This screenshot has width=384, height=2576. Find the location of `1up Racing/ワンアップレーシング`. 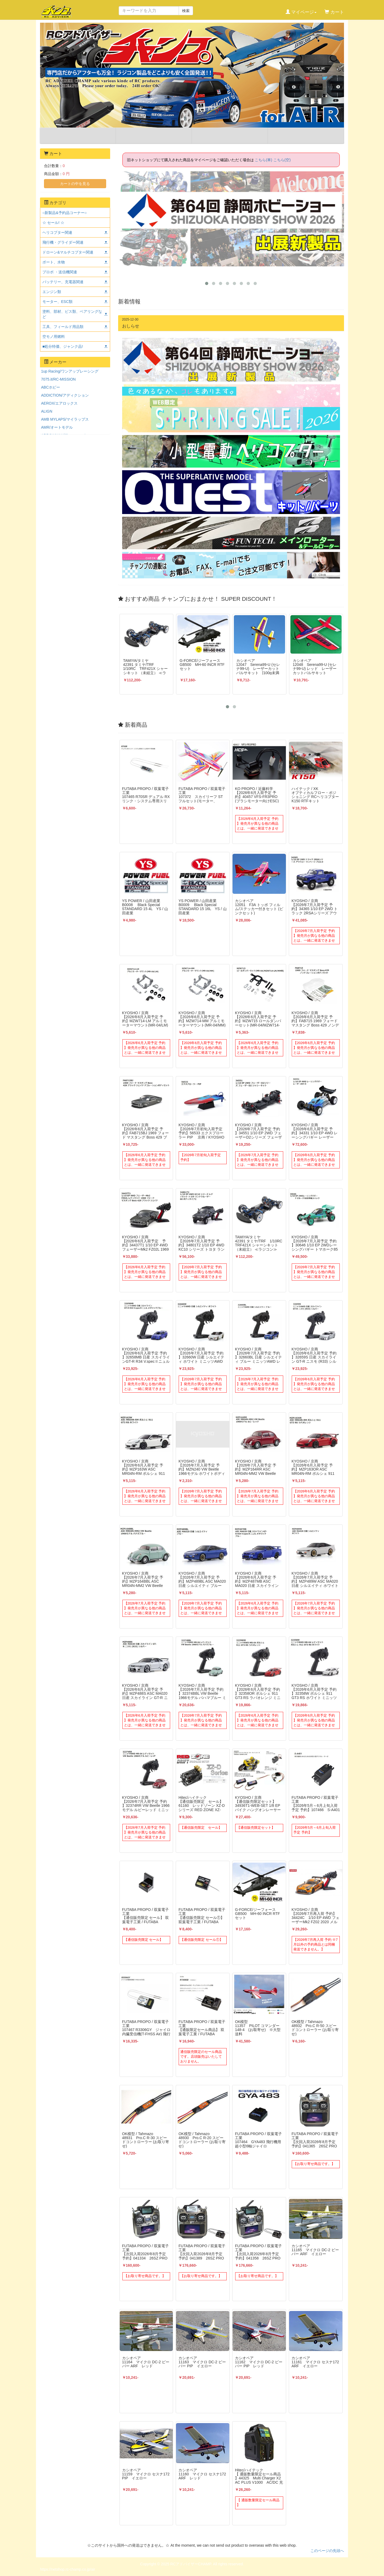

1up Racing/ワンアップレーシング is located at coordinates (69, 371).